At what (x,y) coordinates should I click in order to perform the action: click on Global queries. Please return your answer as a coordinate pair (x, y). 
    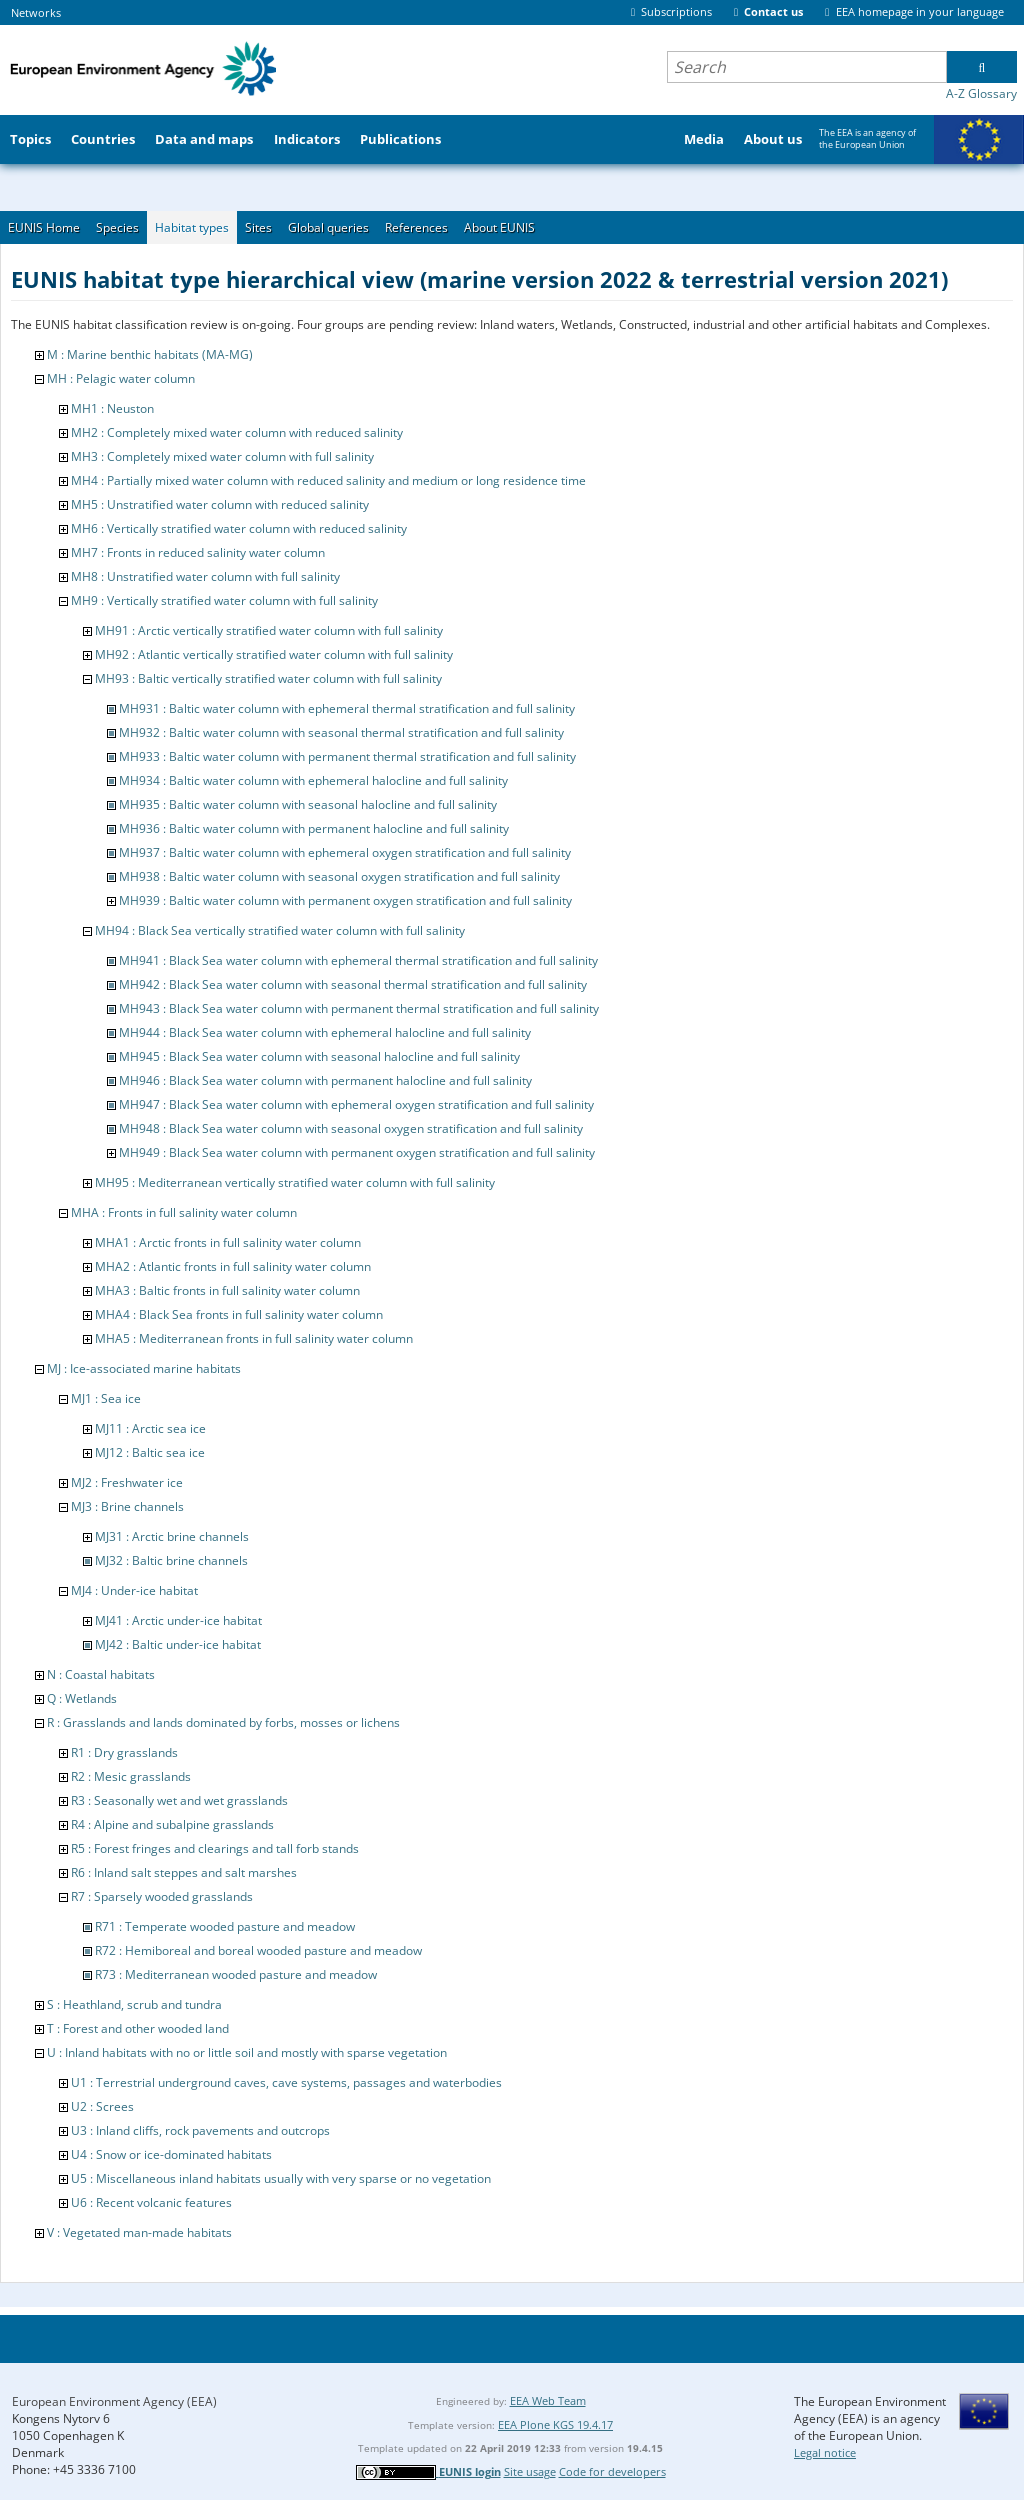
    Looking at the image, I should click on (328, 227).